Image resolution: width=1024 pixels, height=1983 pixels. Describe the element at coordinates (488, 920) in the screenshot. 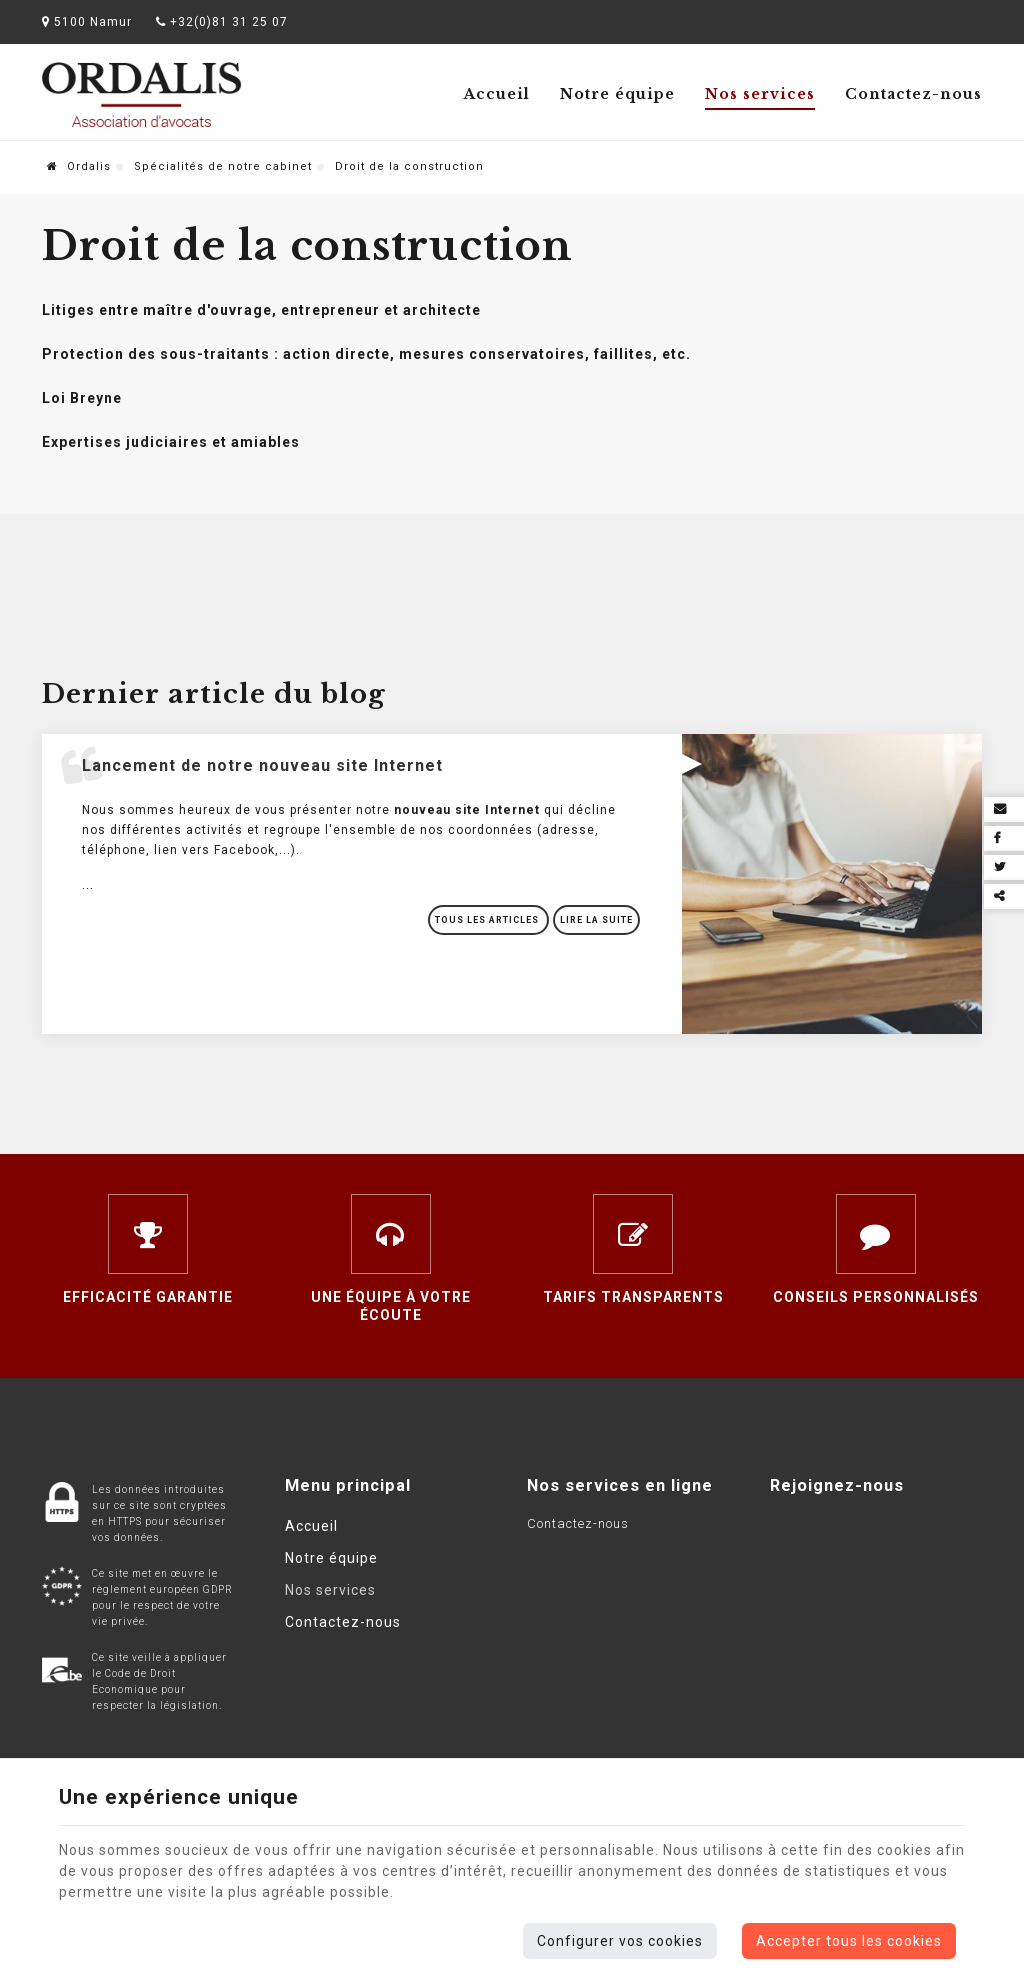

I see `Tous les articles` at that location.